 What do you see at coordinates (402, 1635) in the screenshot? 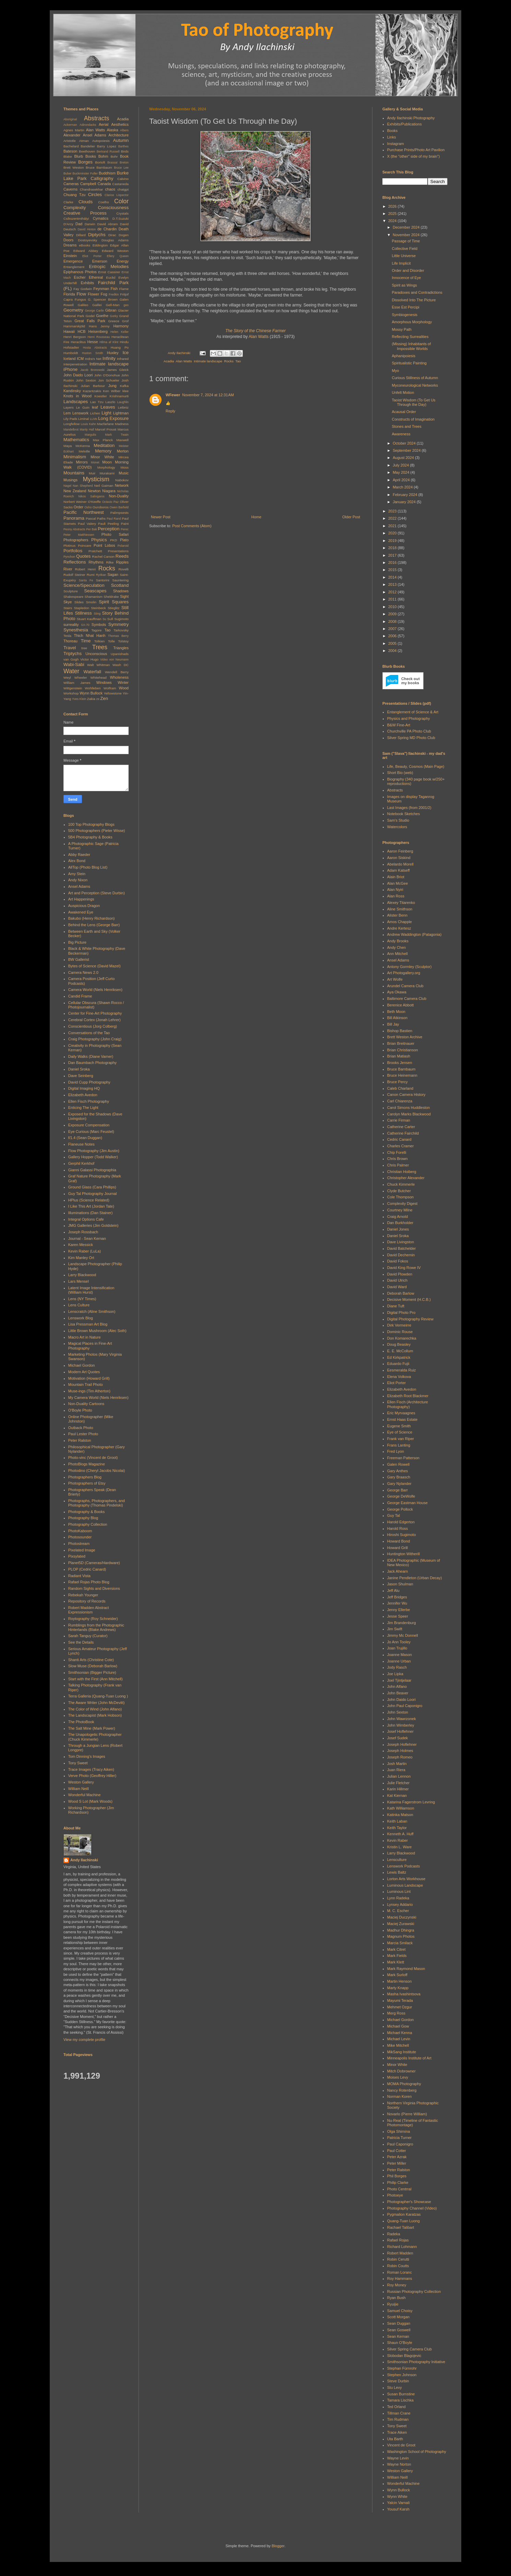
I see `Jimmy Mc Donnell` at bounding box center [402, 1635].